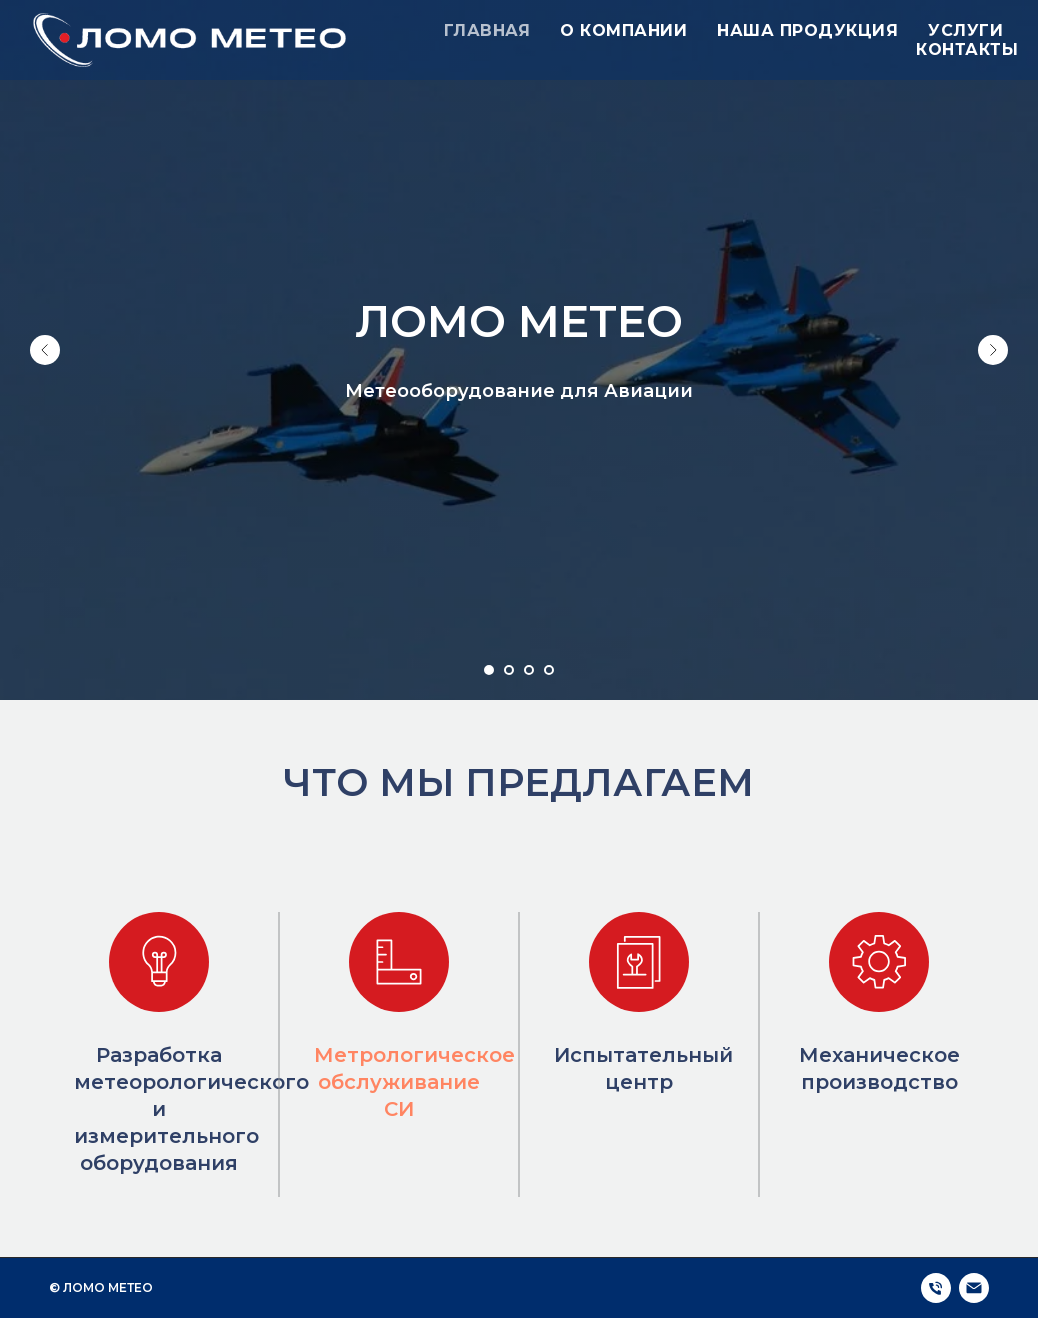  Describe the element at coordinates (549, 670) in the screenshot. I see `[Перейти к слайду 4]` at that location.